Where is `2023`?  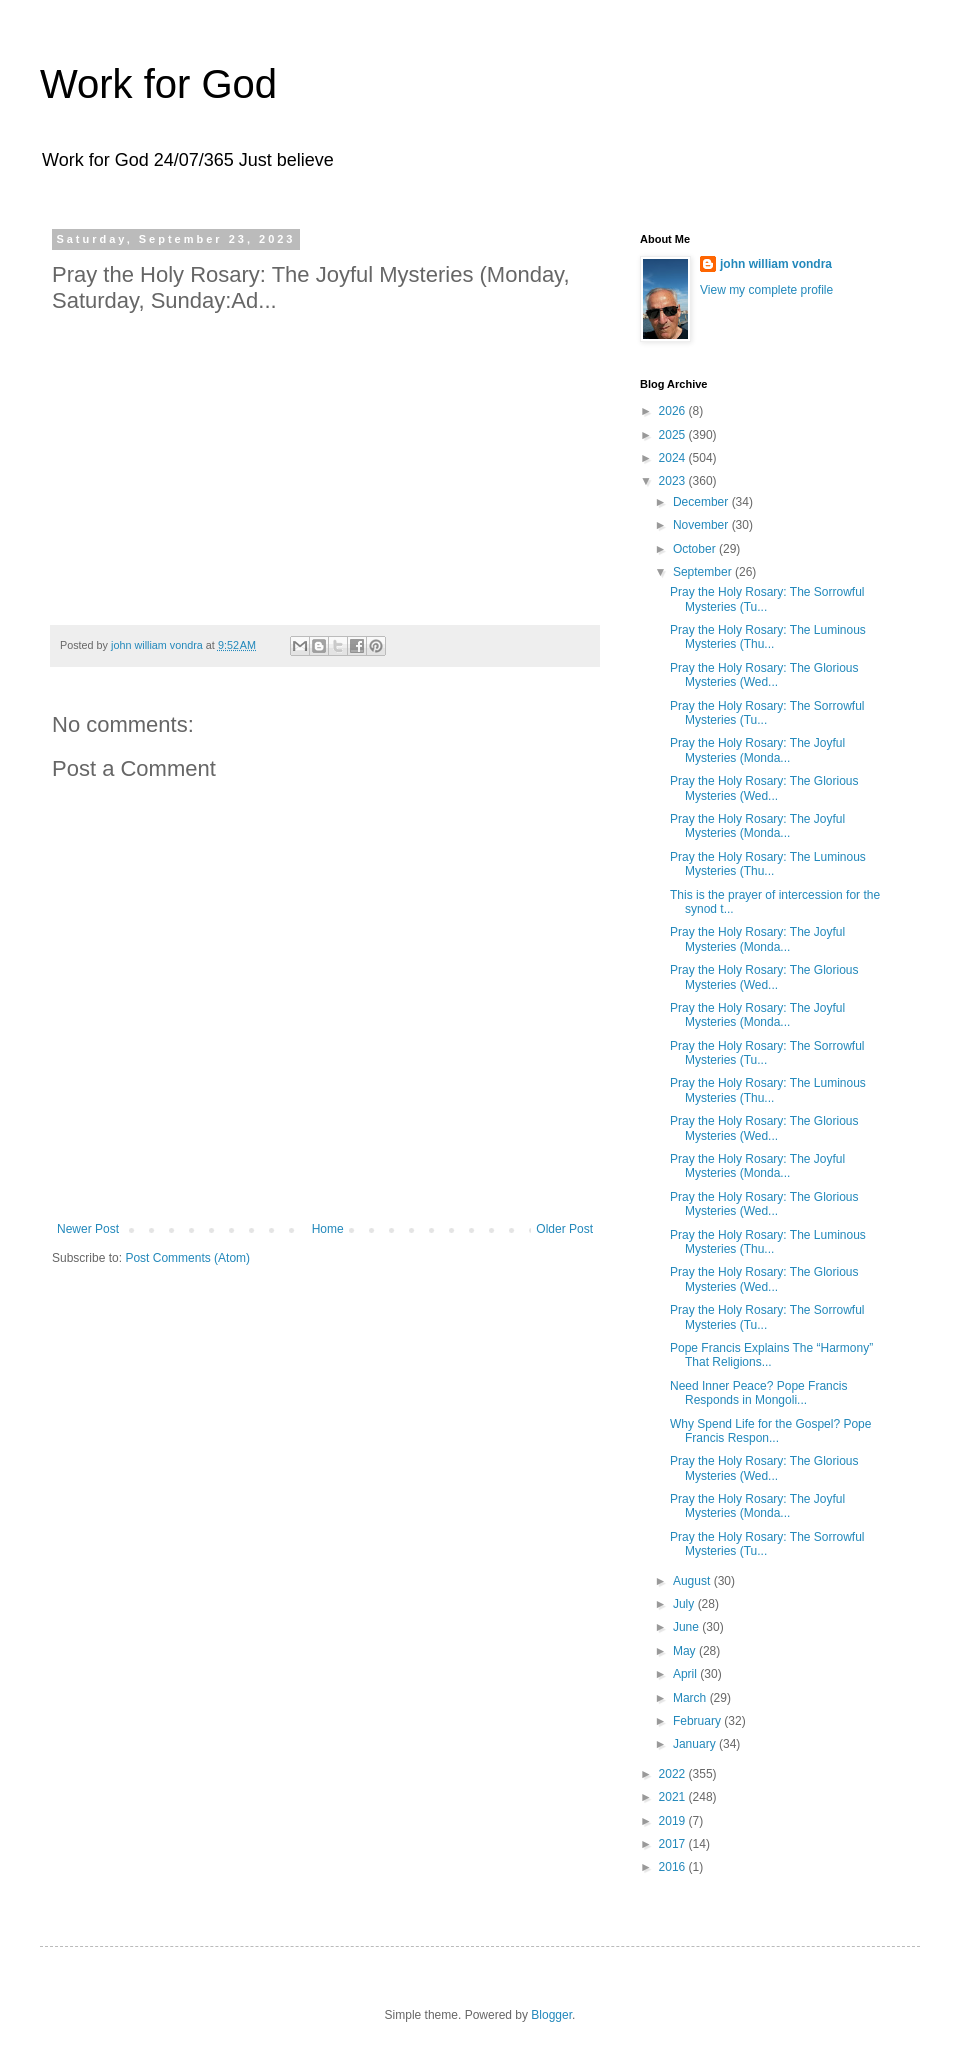 2023 is located at coordinates (674, 481).